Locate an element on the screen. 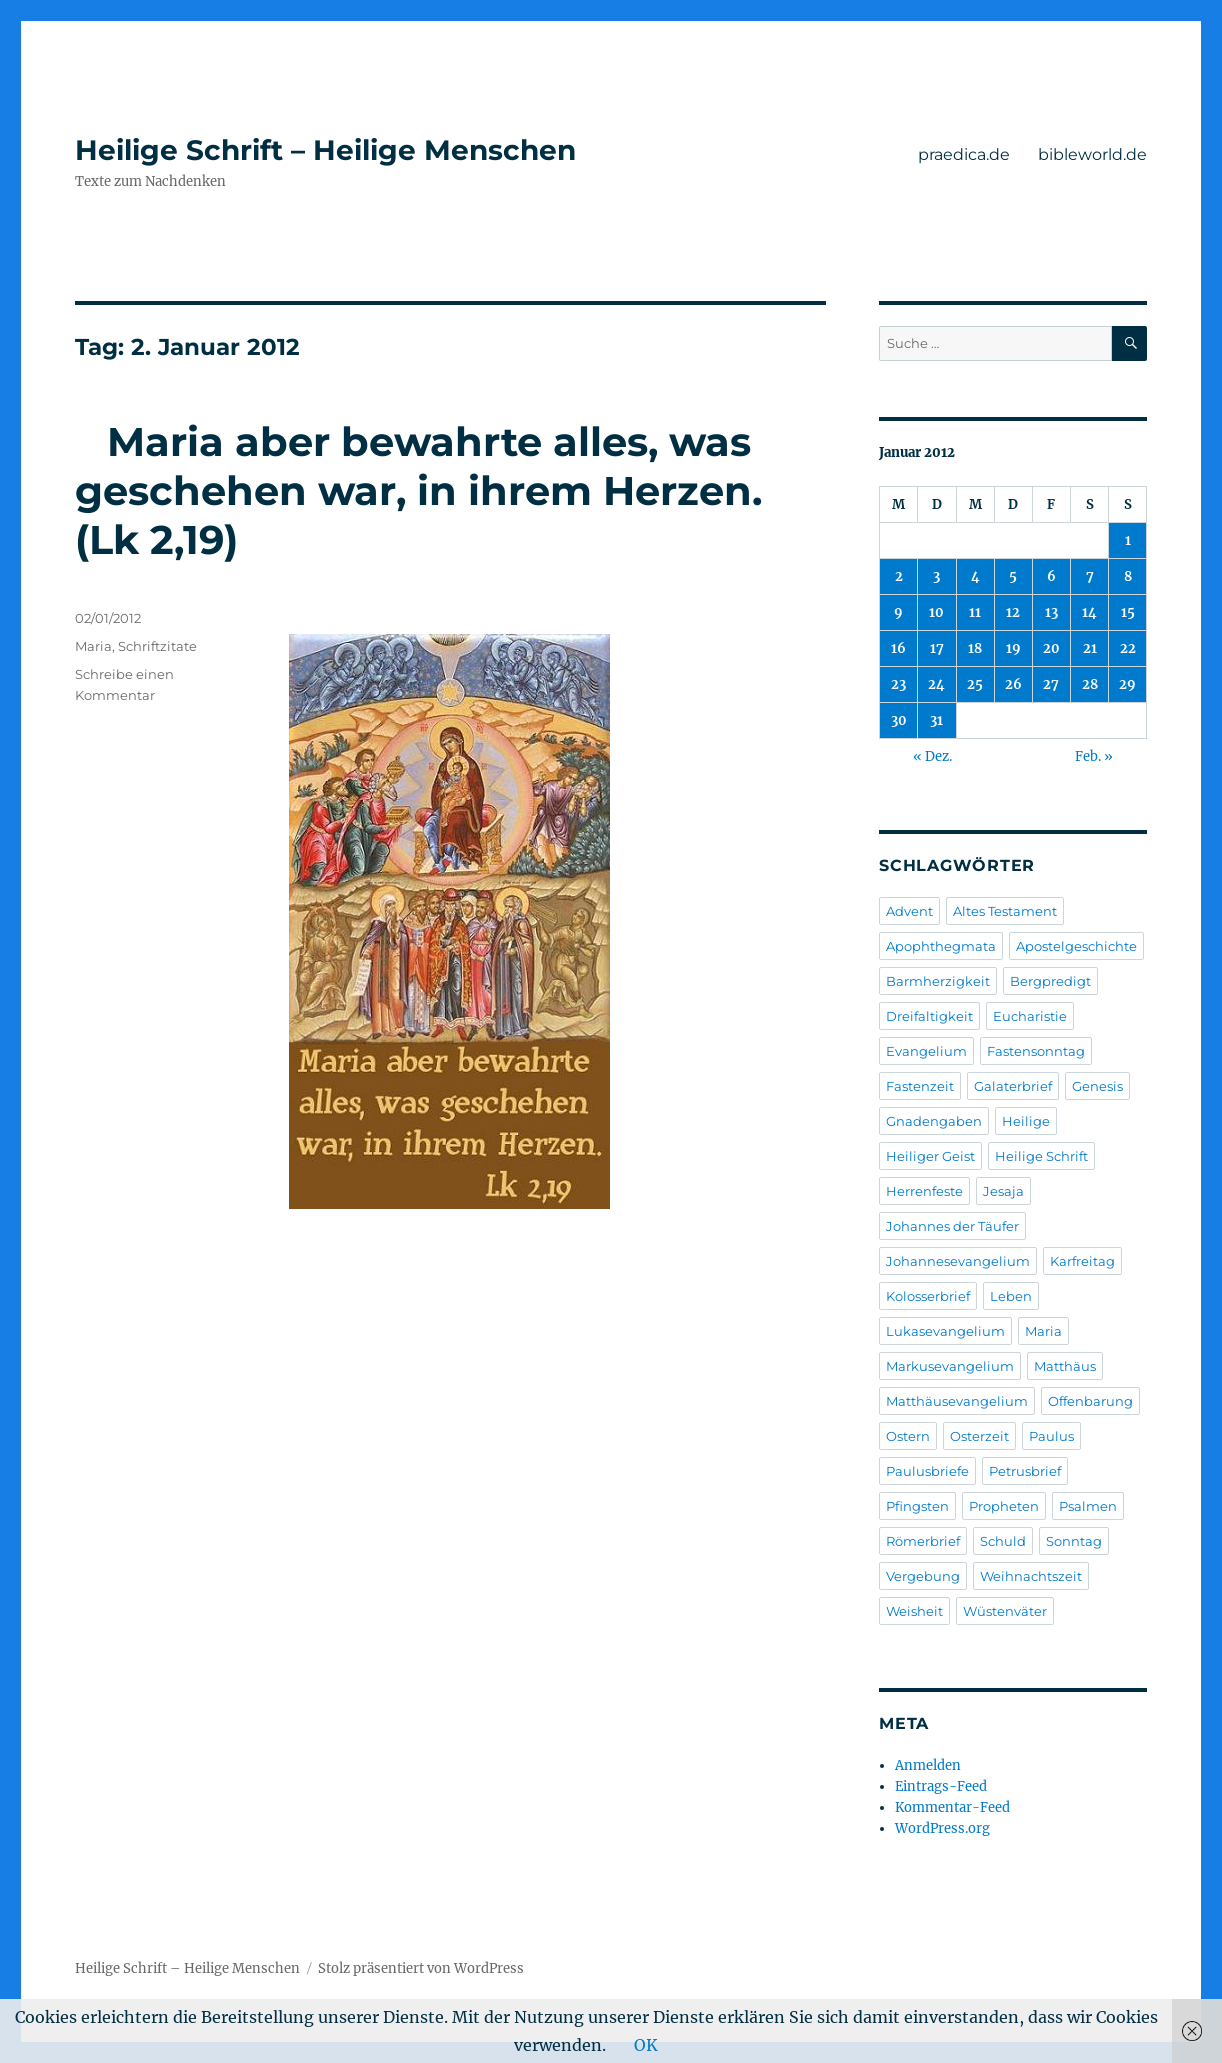 This screenshot has height=2063, width=1222. Eucharistie is located at coordinates (1030, 1016).